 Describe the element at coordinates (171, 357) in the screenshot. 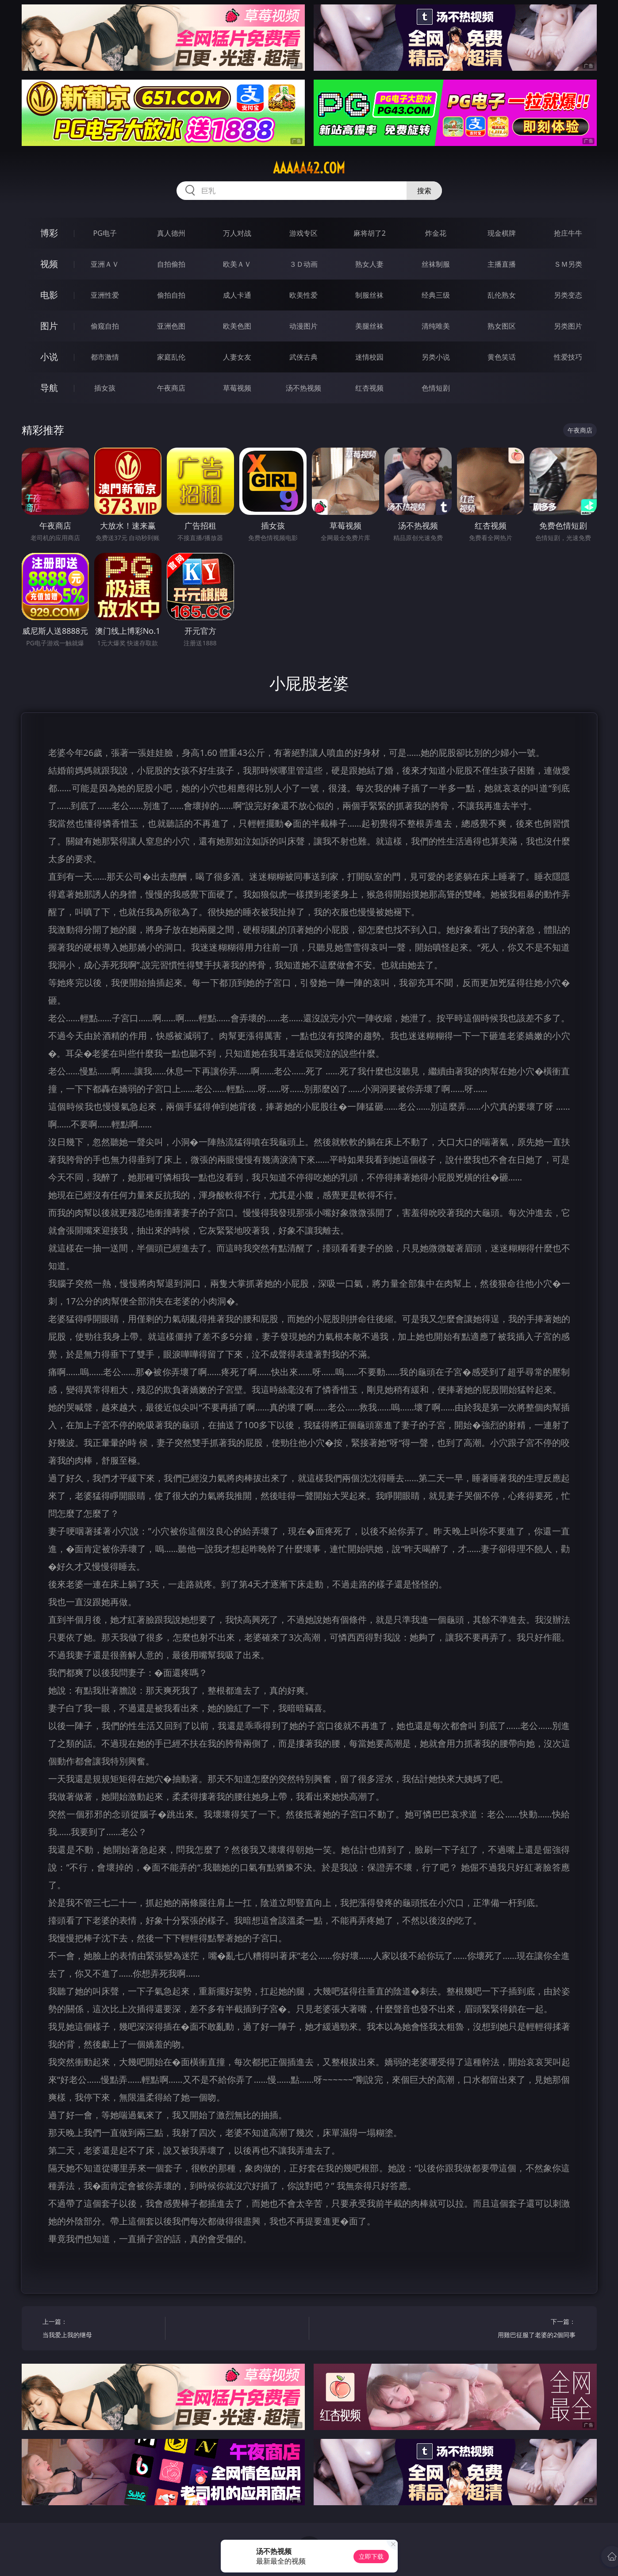

I see `家庭乱伦` at that location.